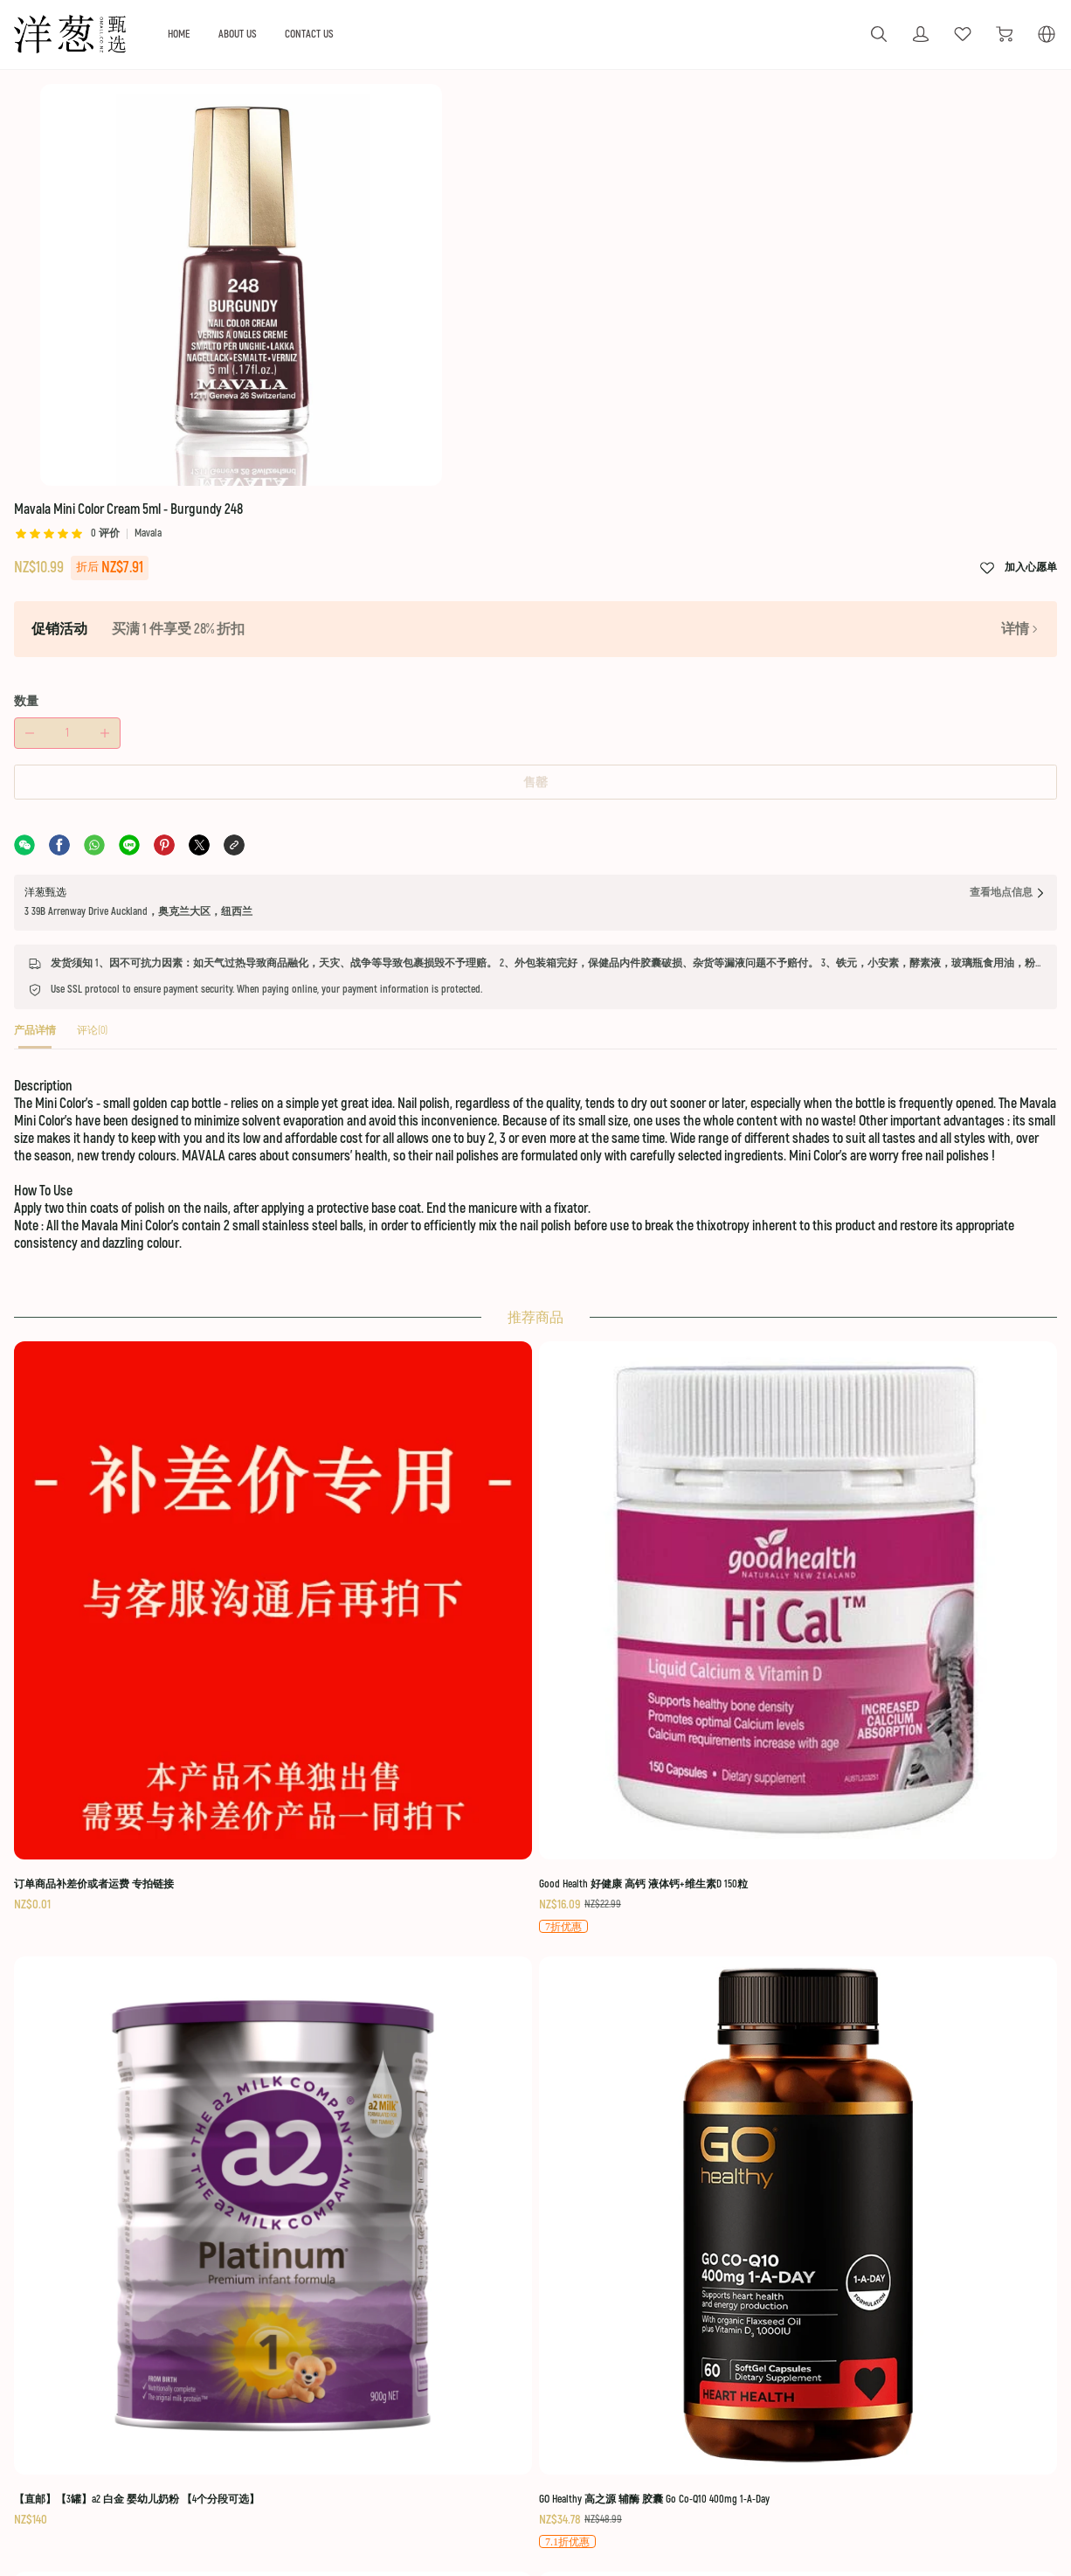  Describe the element at coordinates (780, 413) in the screenshot. I see `售罄` at that location.